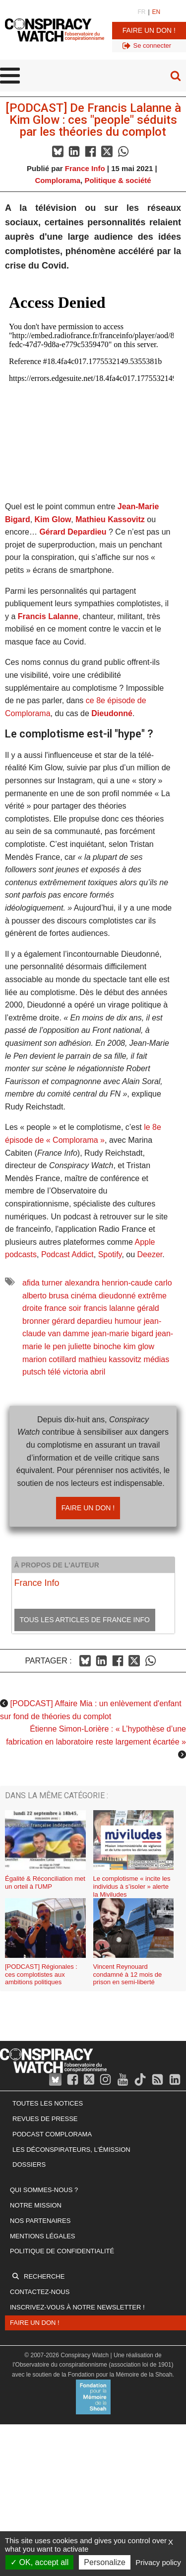 Image resolution: width=186 pixels, height=2576 pixels. Describe the element at coordinates (39, 2292) in the screenshot. I see `Contactez-nous` at that location.